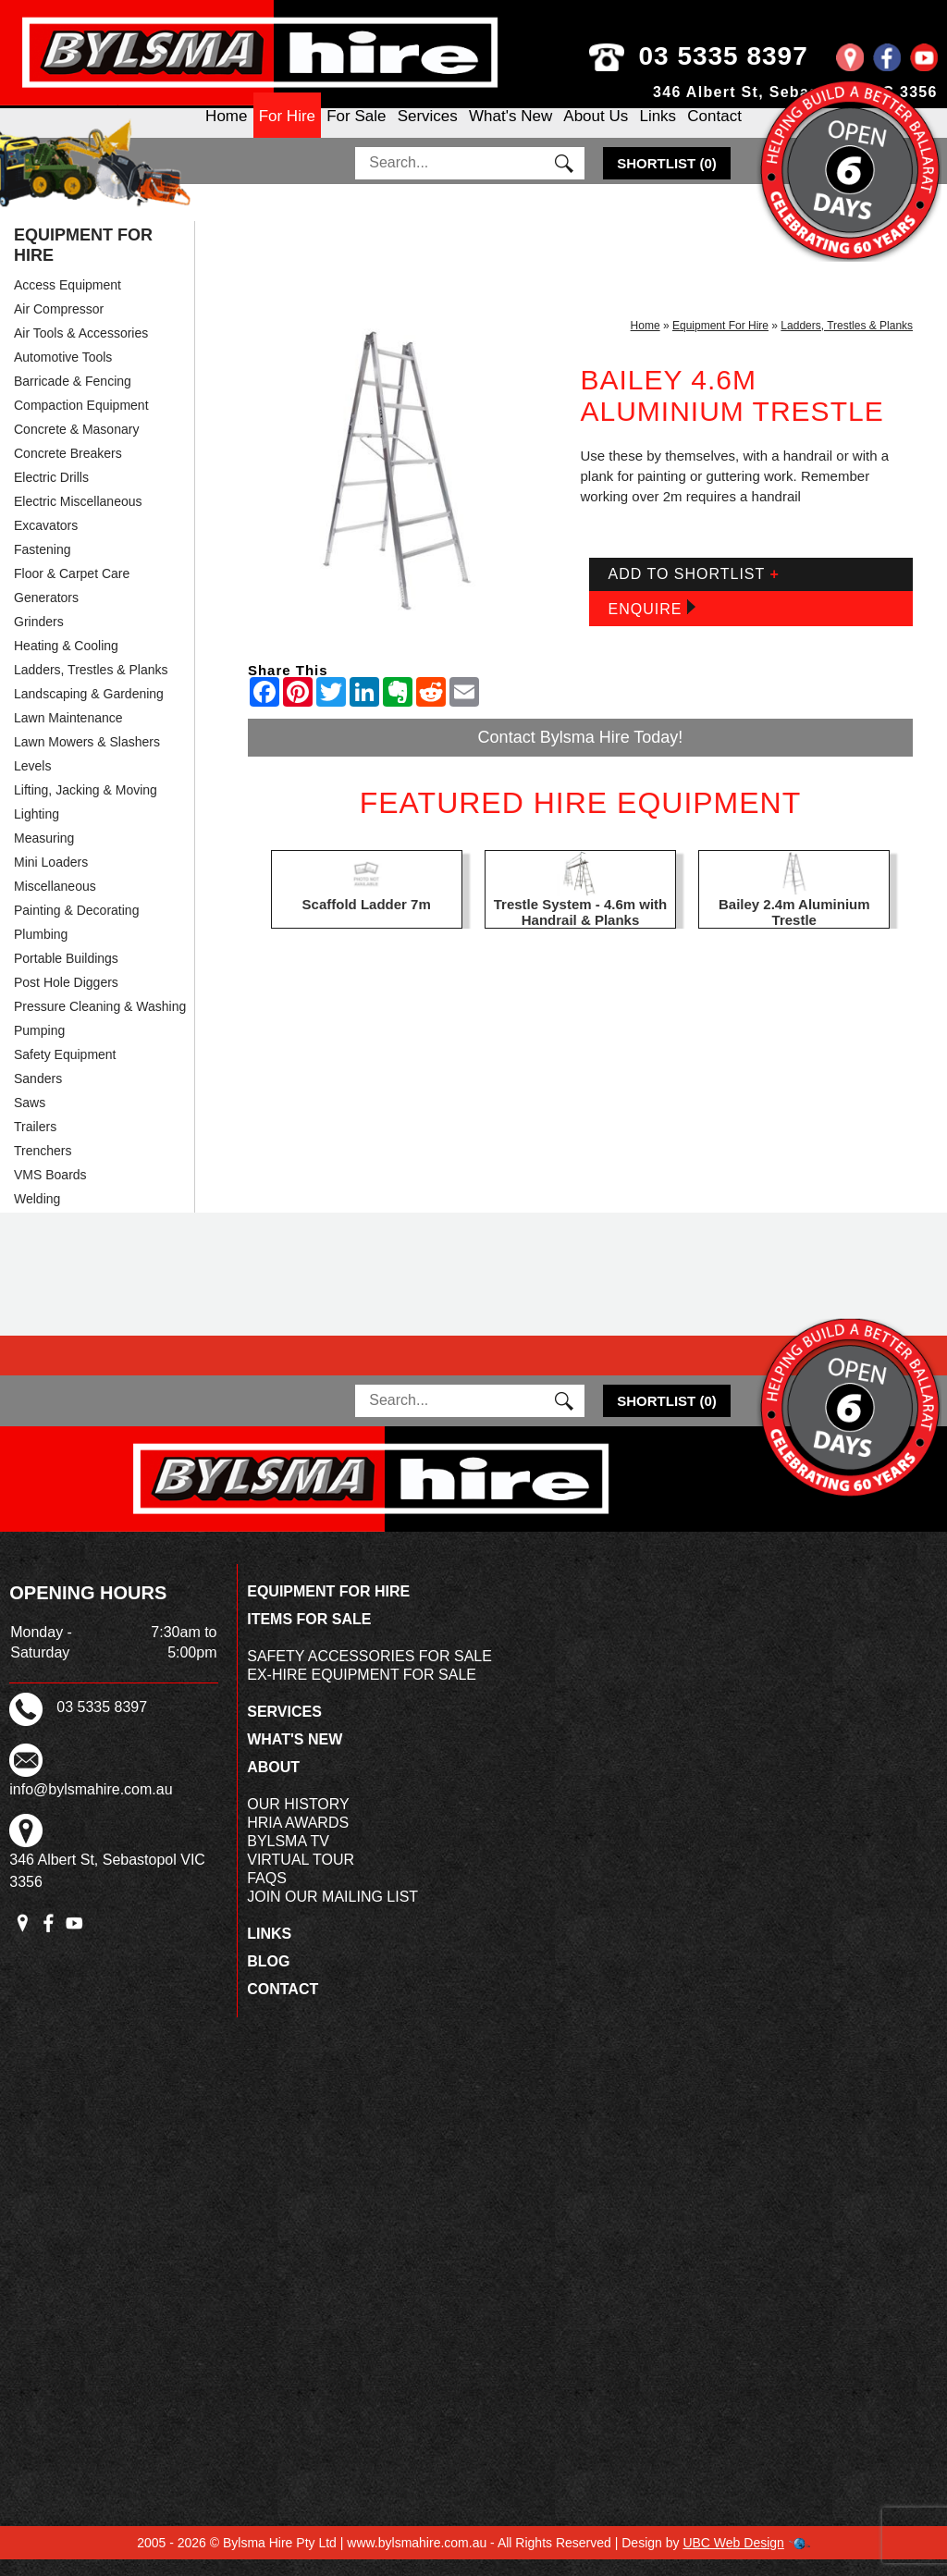  I want to click on Enquire, so click(651, 625).